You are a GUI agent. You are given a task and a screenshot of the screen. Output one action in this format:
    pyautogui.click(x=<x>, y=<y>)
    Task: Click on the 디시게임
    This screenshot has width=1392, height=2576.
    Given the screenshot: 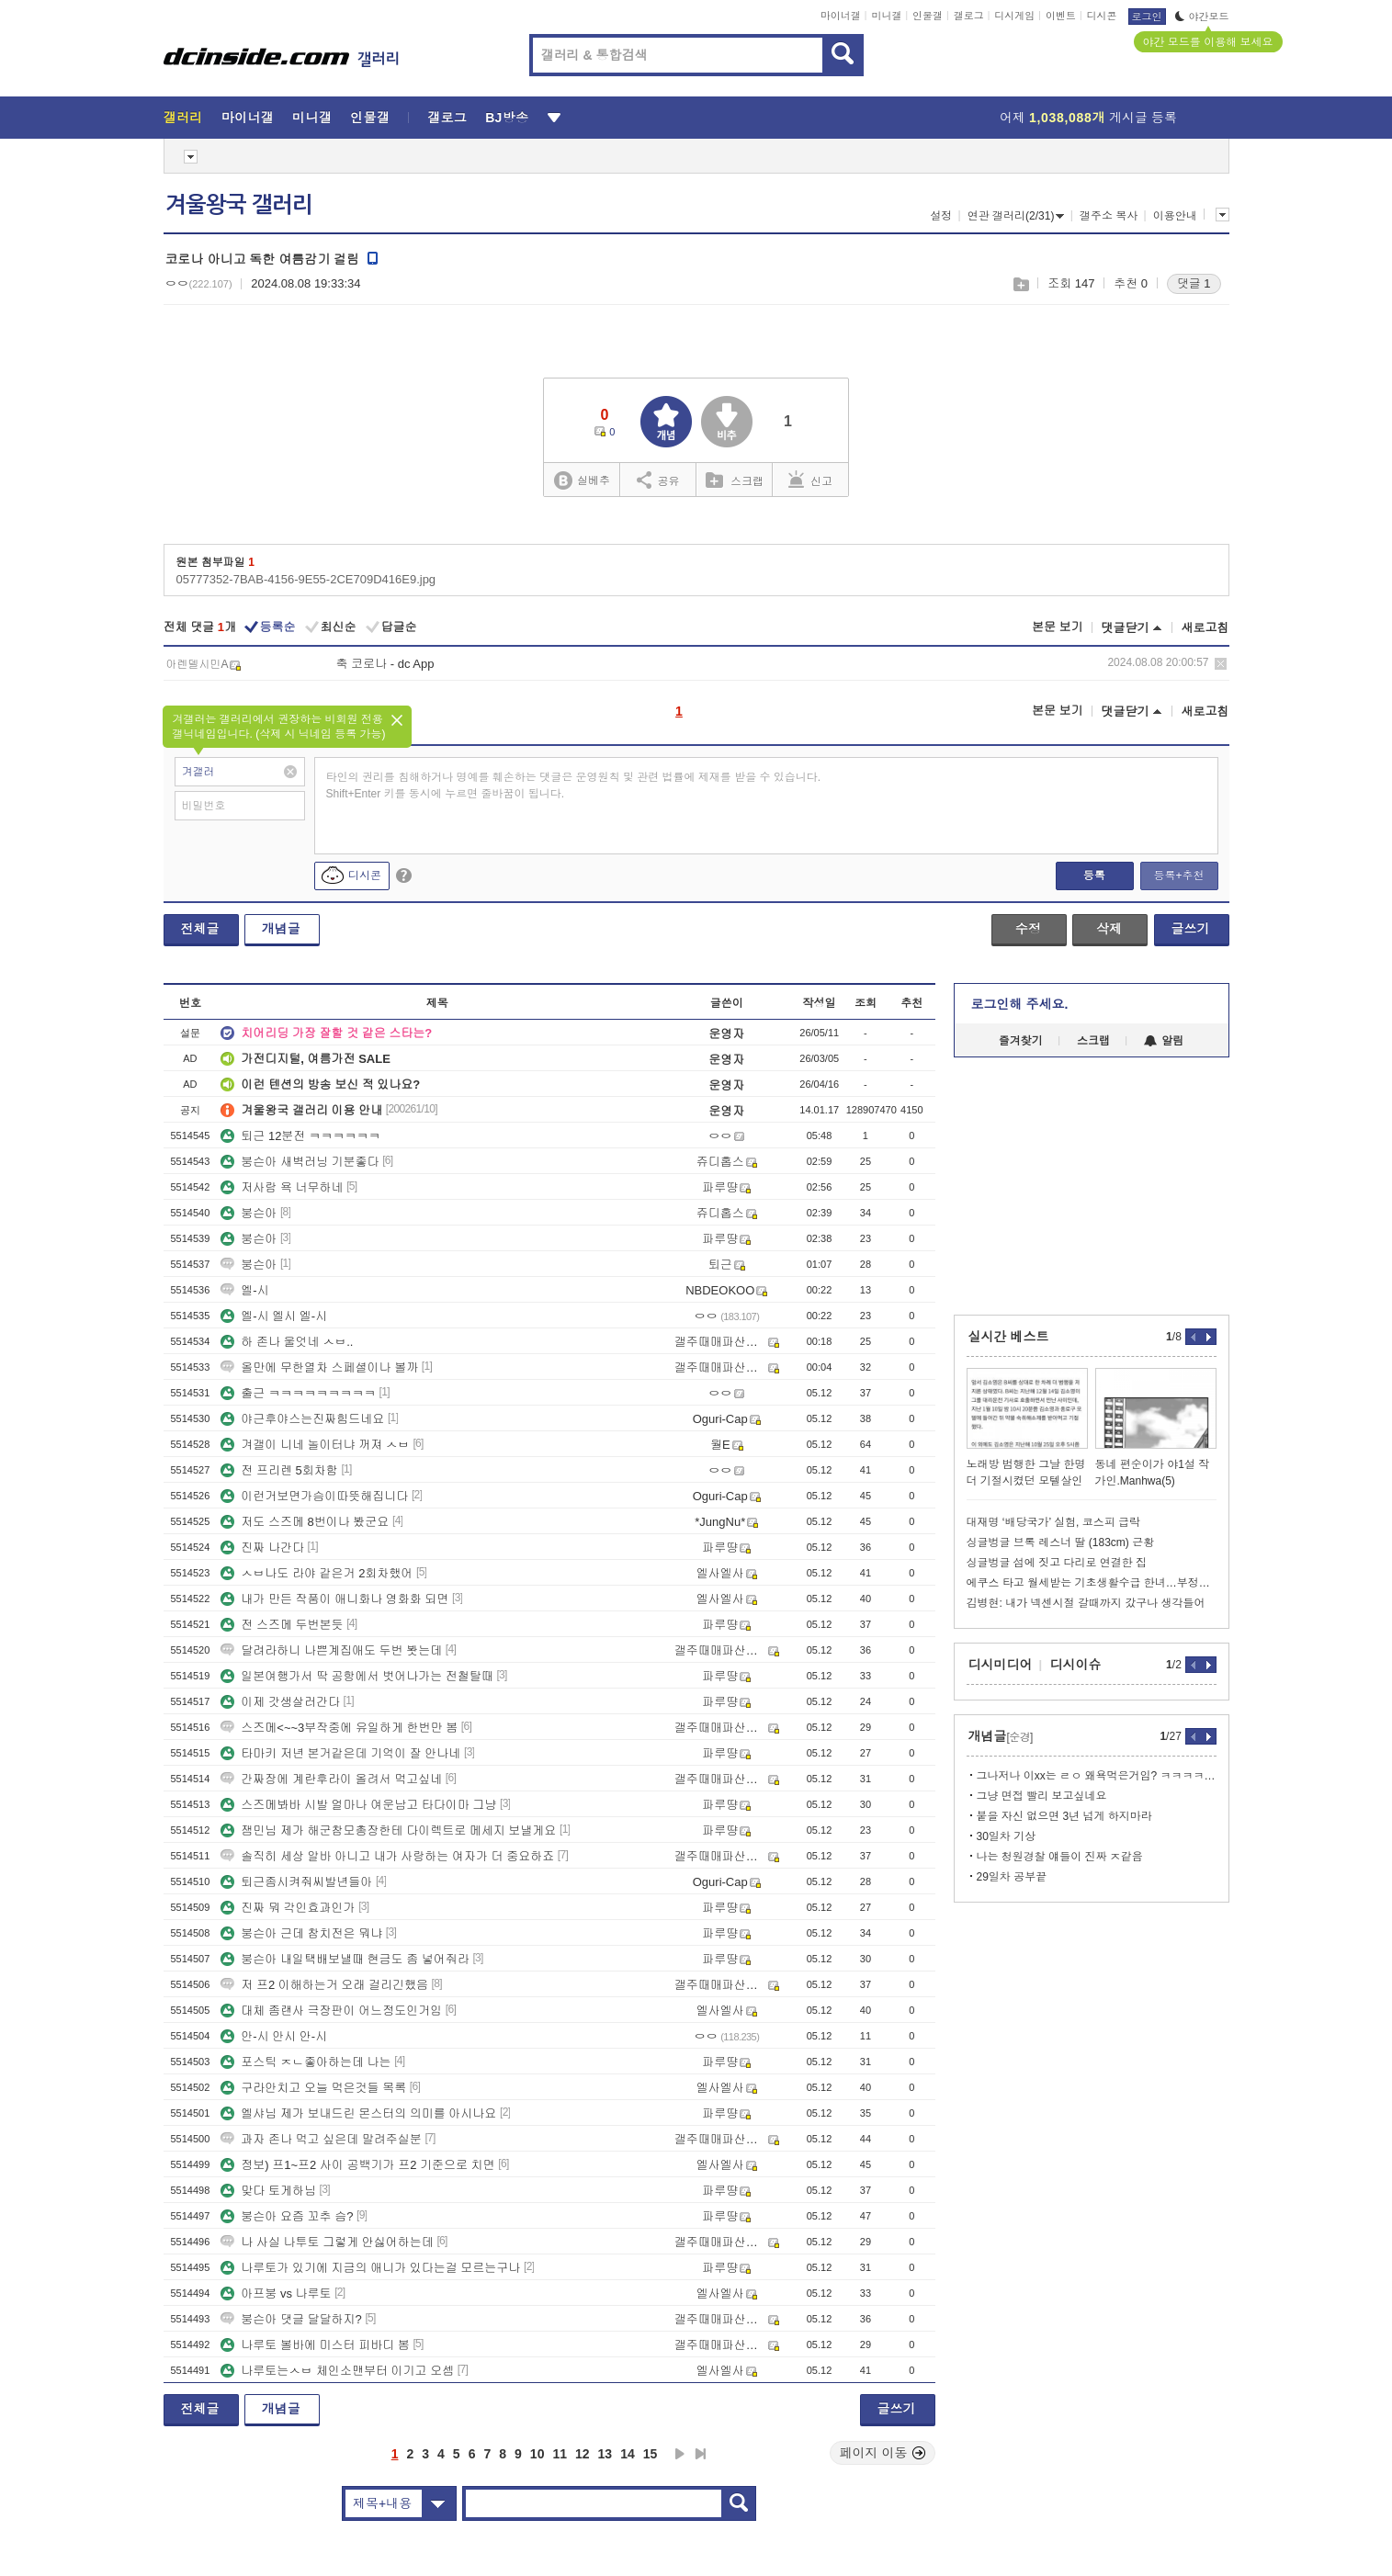 What is the action you would take?
    pyautogui.click(x=1014, y=15)
    